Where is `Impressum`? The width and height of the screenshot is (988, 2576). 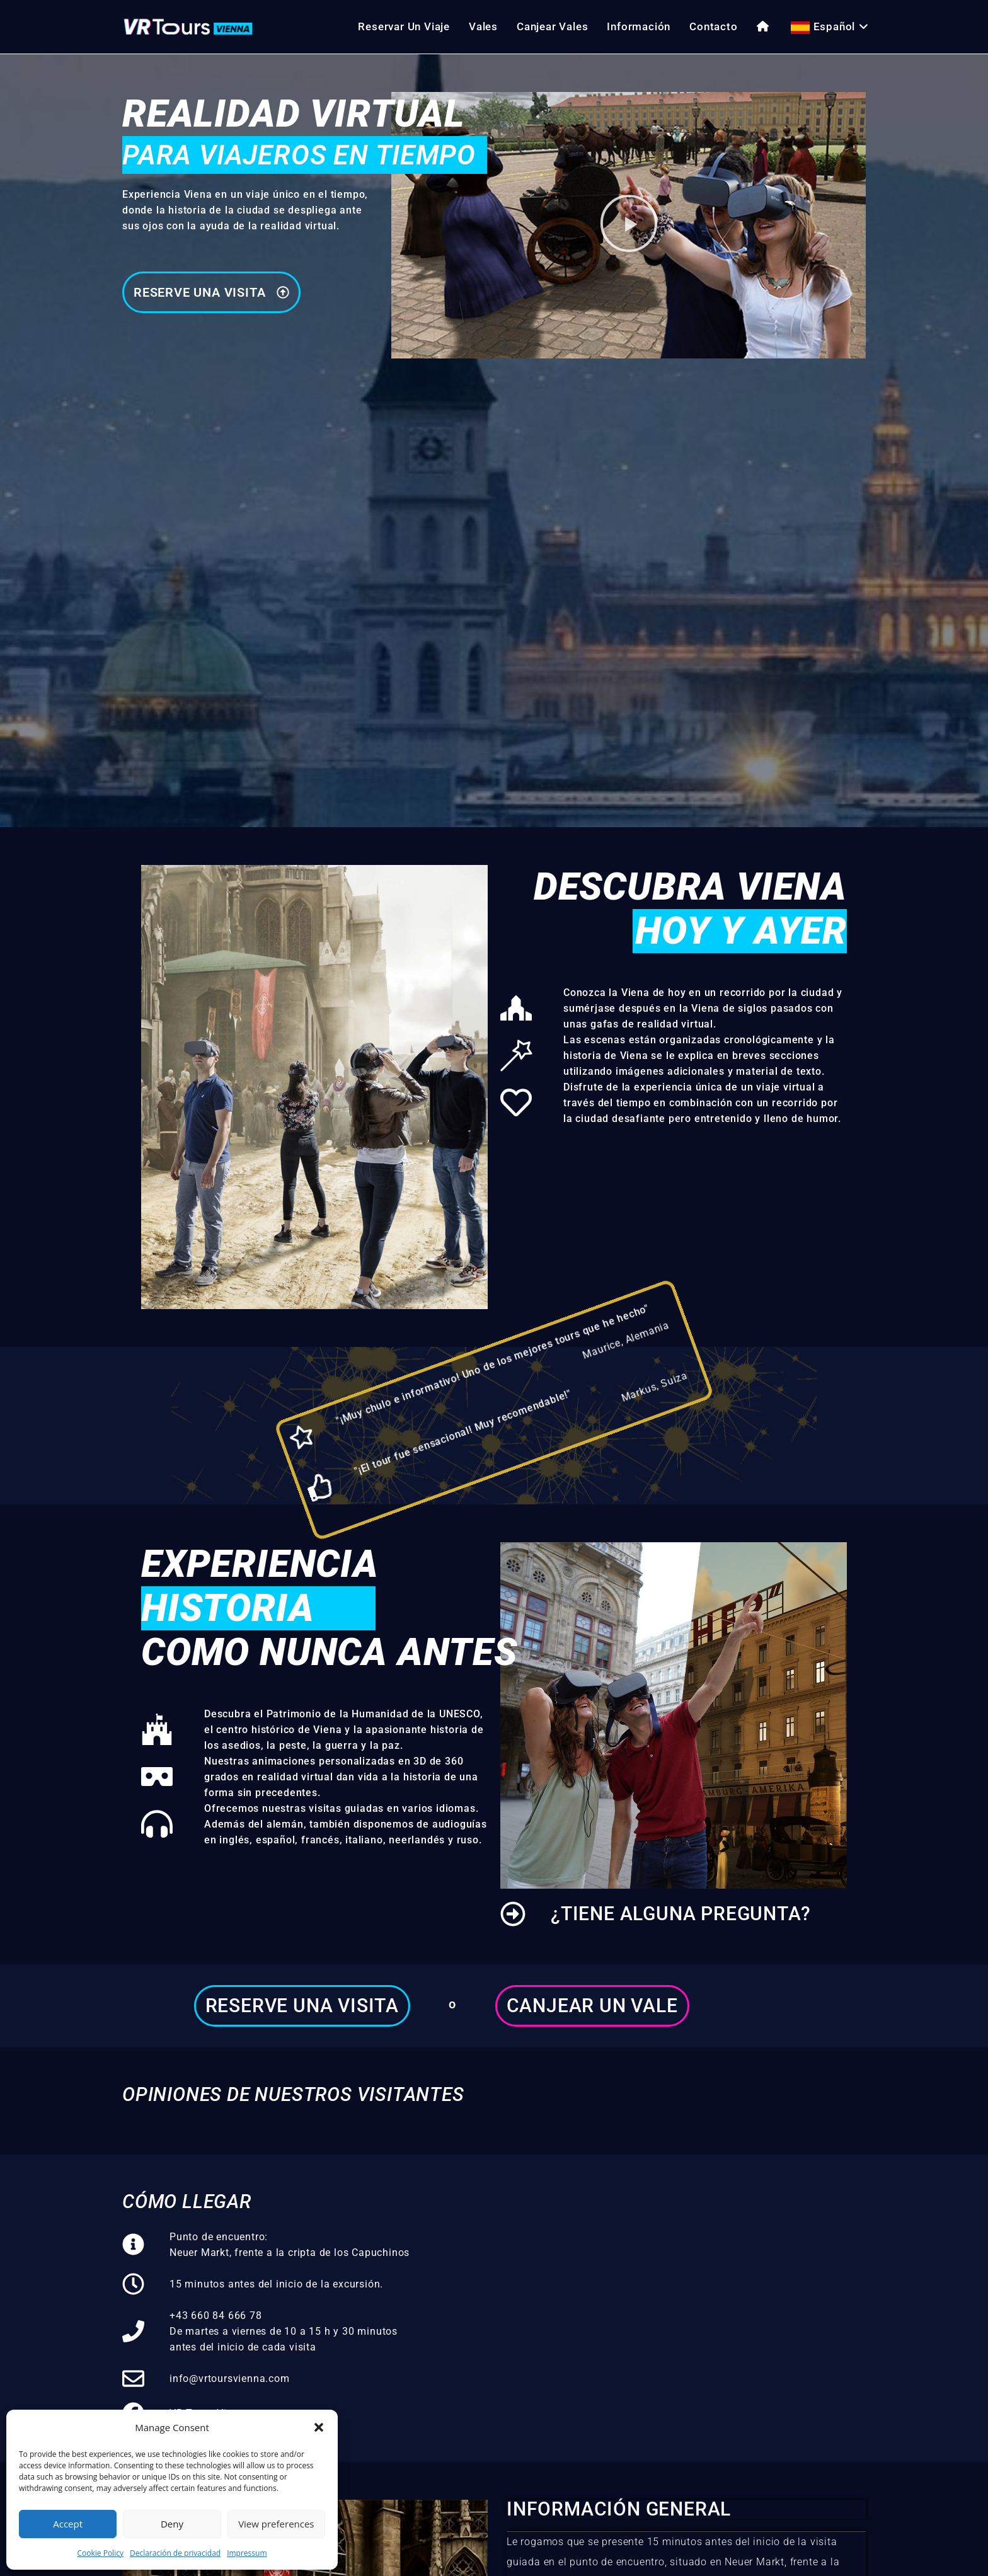
Impressum is located at coordinates (247, 2553).